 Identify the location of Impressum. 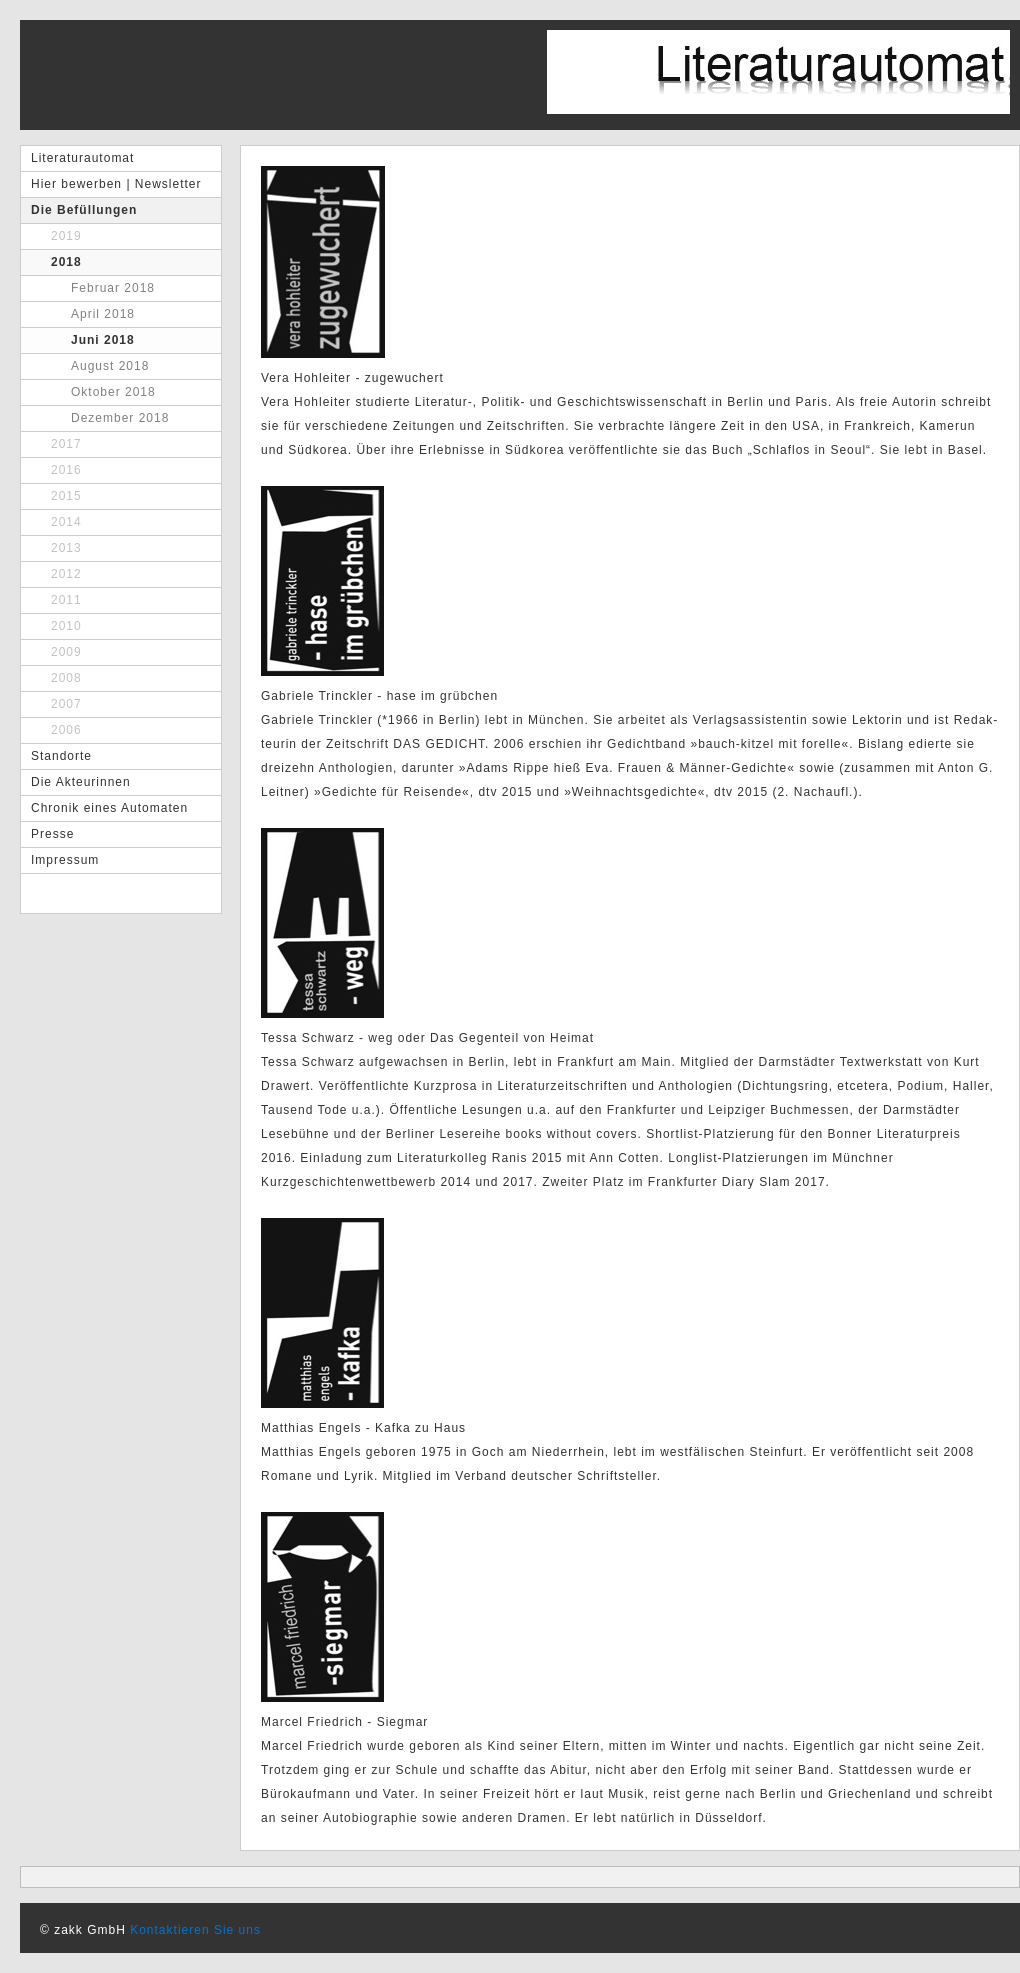
(65, 860).